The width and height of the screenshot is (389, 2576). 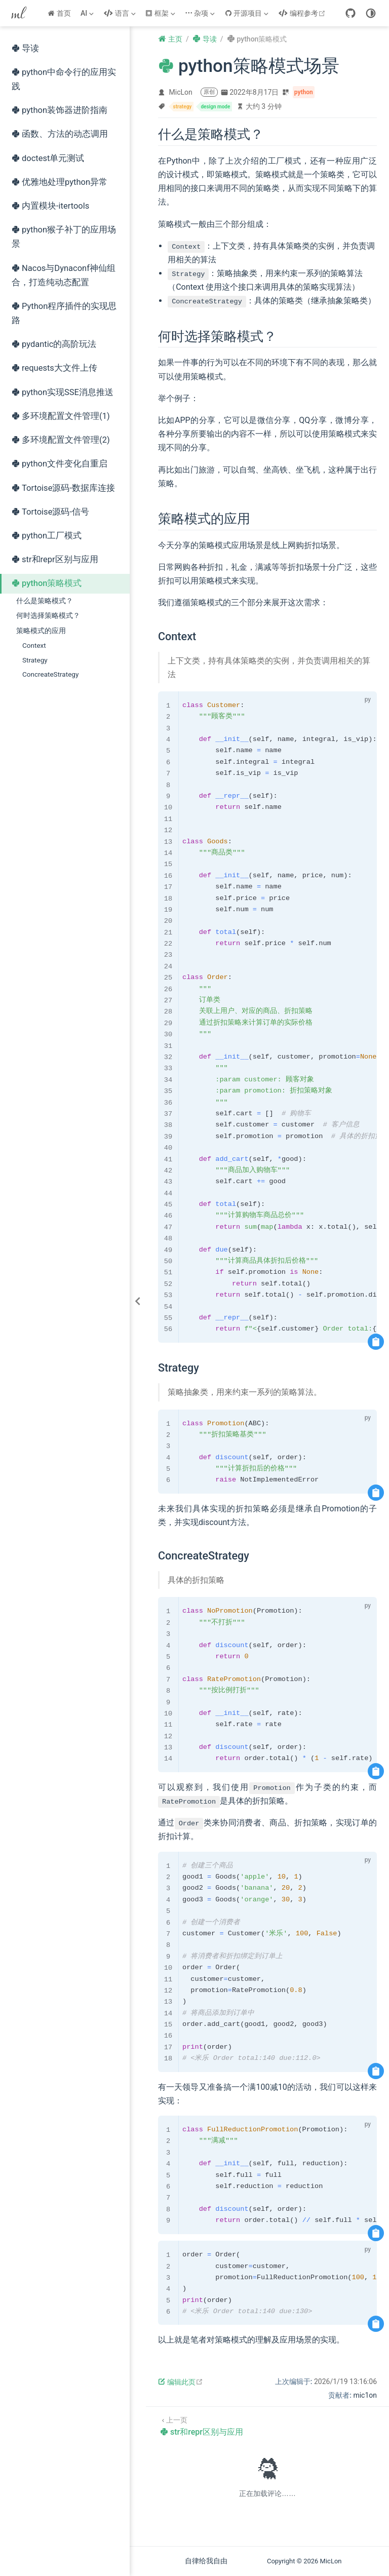 What do you see at coordinates (64, 79) in the screenshot?
I see `python中命令行的应用实践` at bounding box center [64, 79].